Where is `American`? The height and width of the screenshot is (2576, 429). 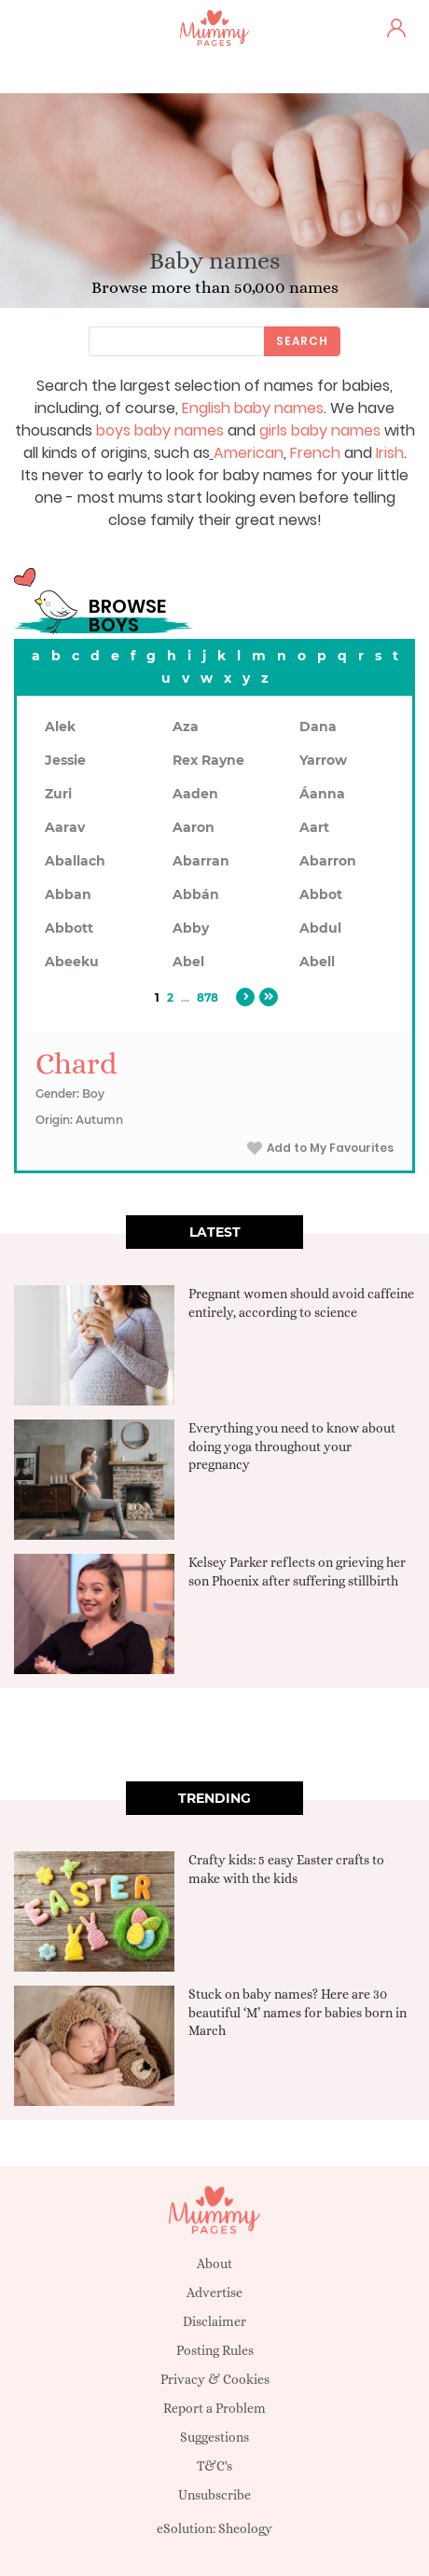 American is located at coordinates (249, 453).